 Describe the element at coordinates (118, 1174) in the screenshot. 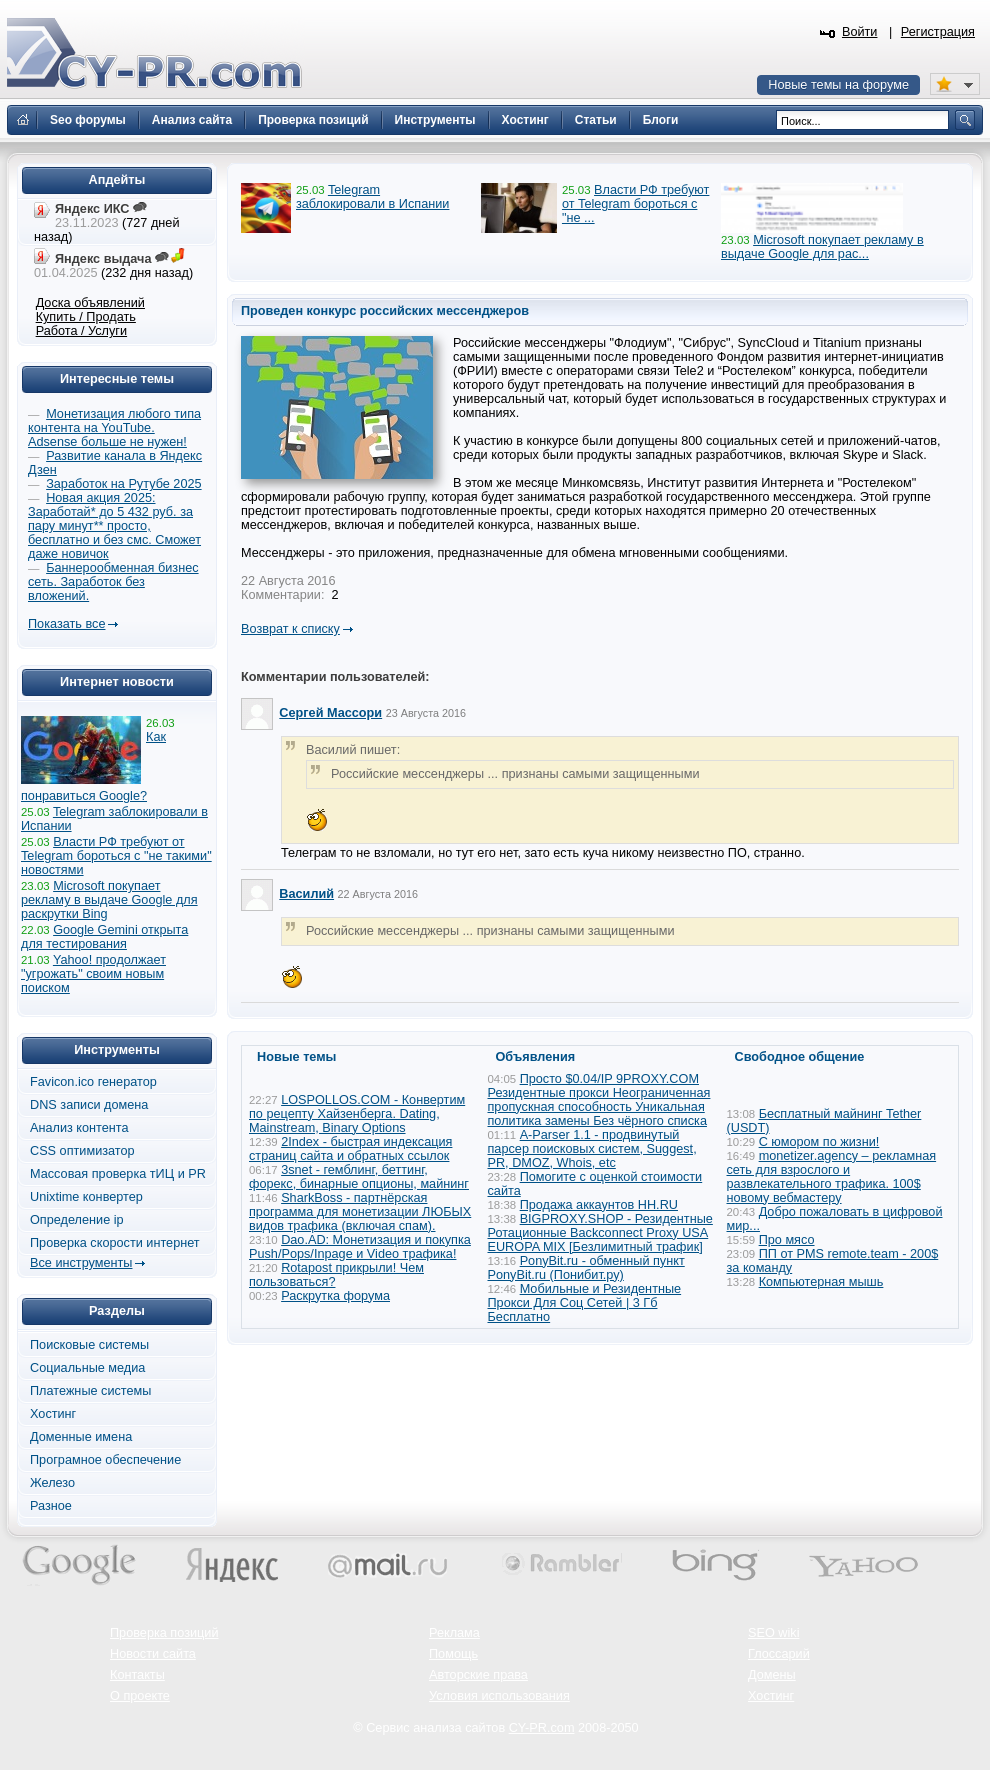

I see `Массовая проверка тИЦ и PR` at that location.